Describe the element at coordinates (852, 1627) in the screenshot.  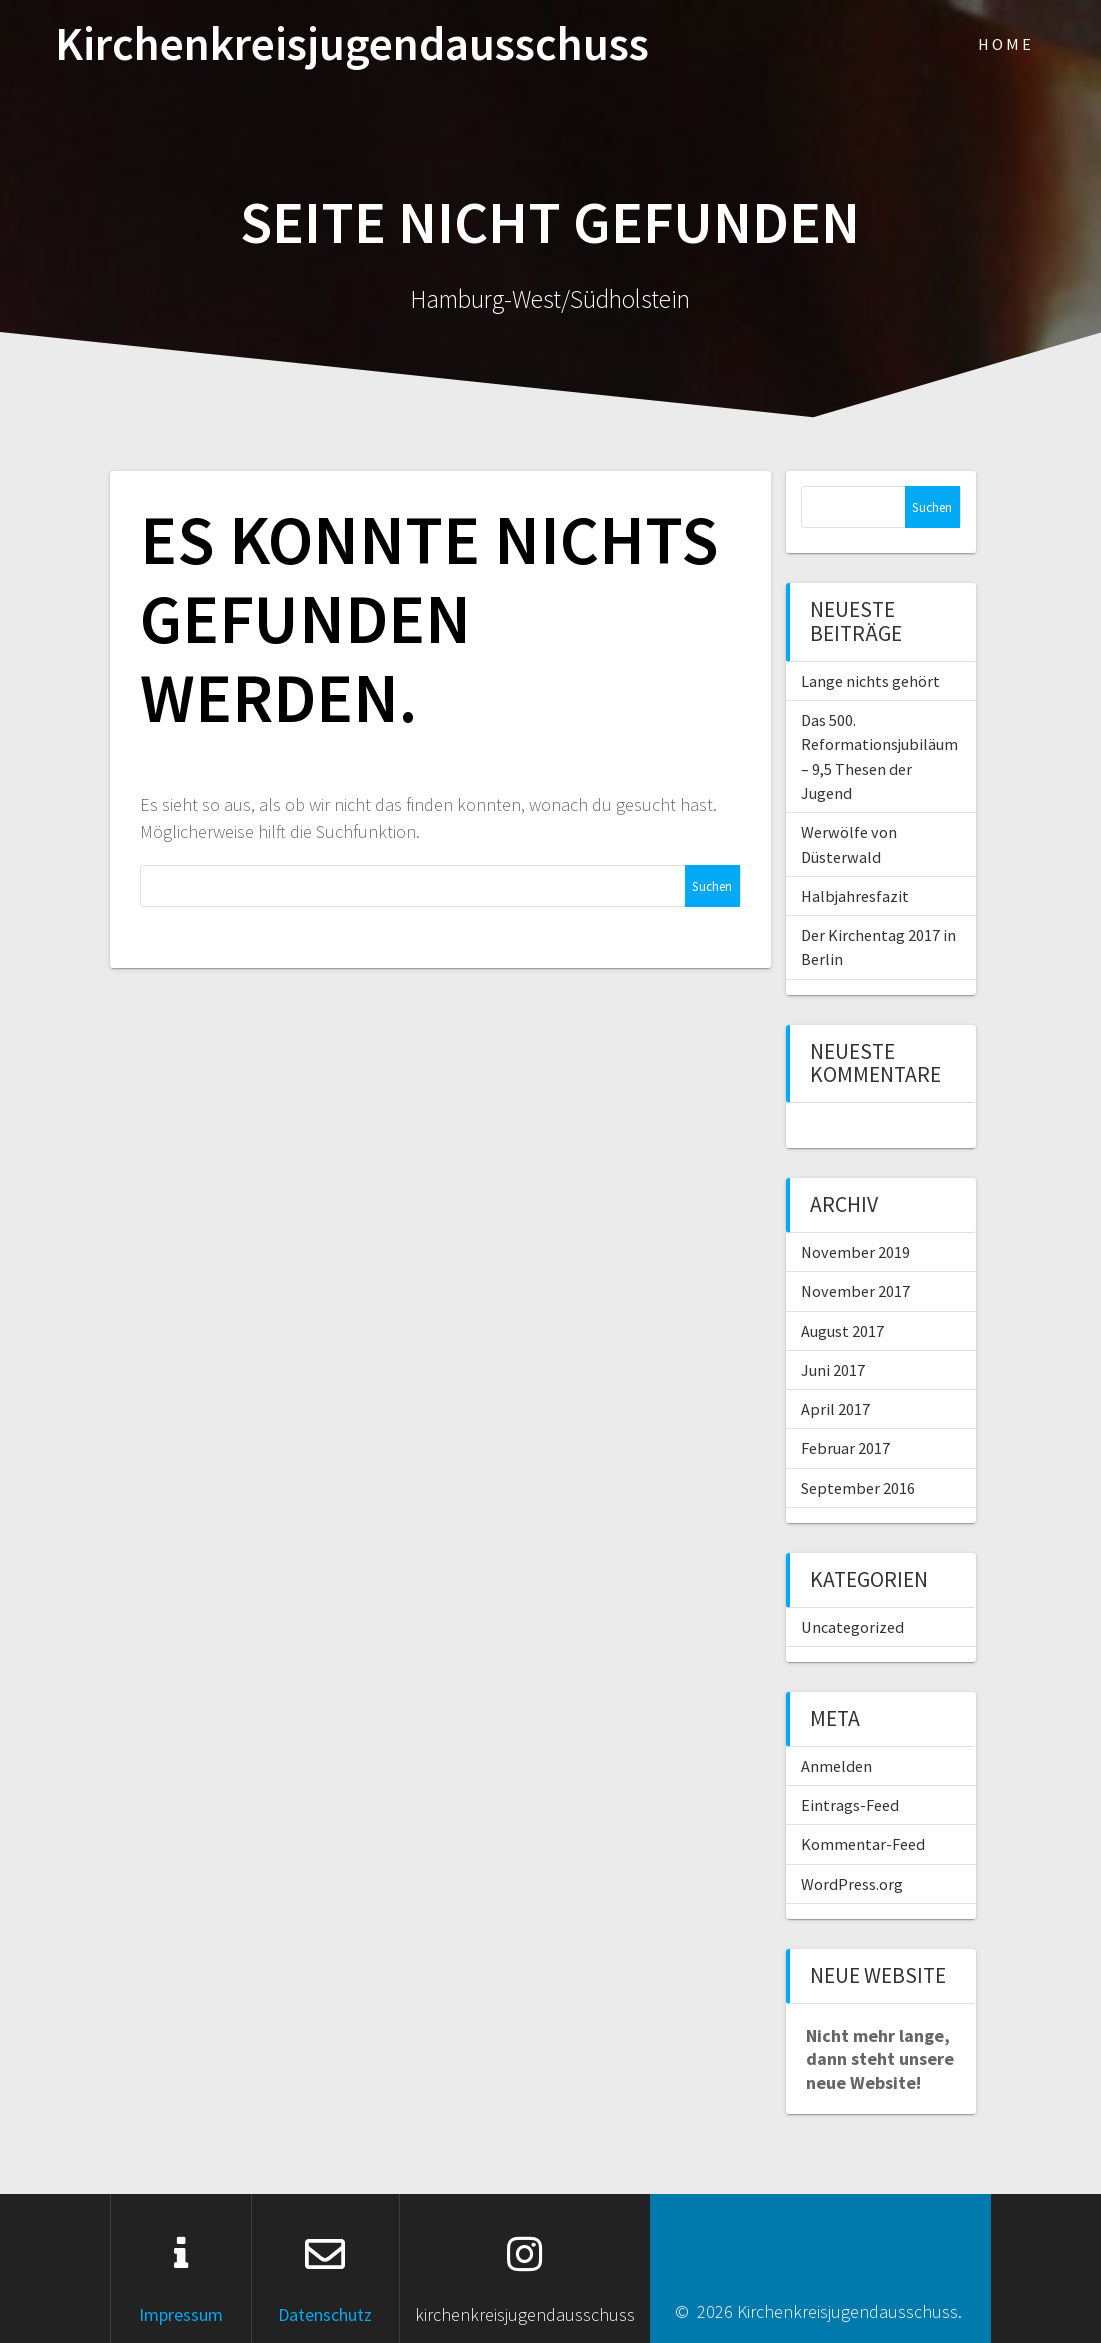
I see `Uncategorized` at that location.